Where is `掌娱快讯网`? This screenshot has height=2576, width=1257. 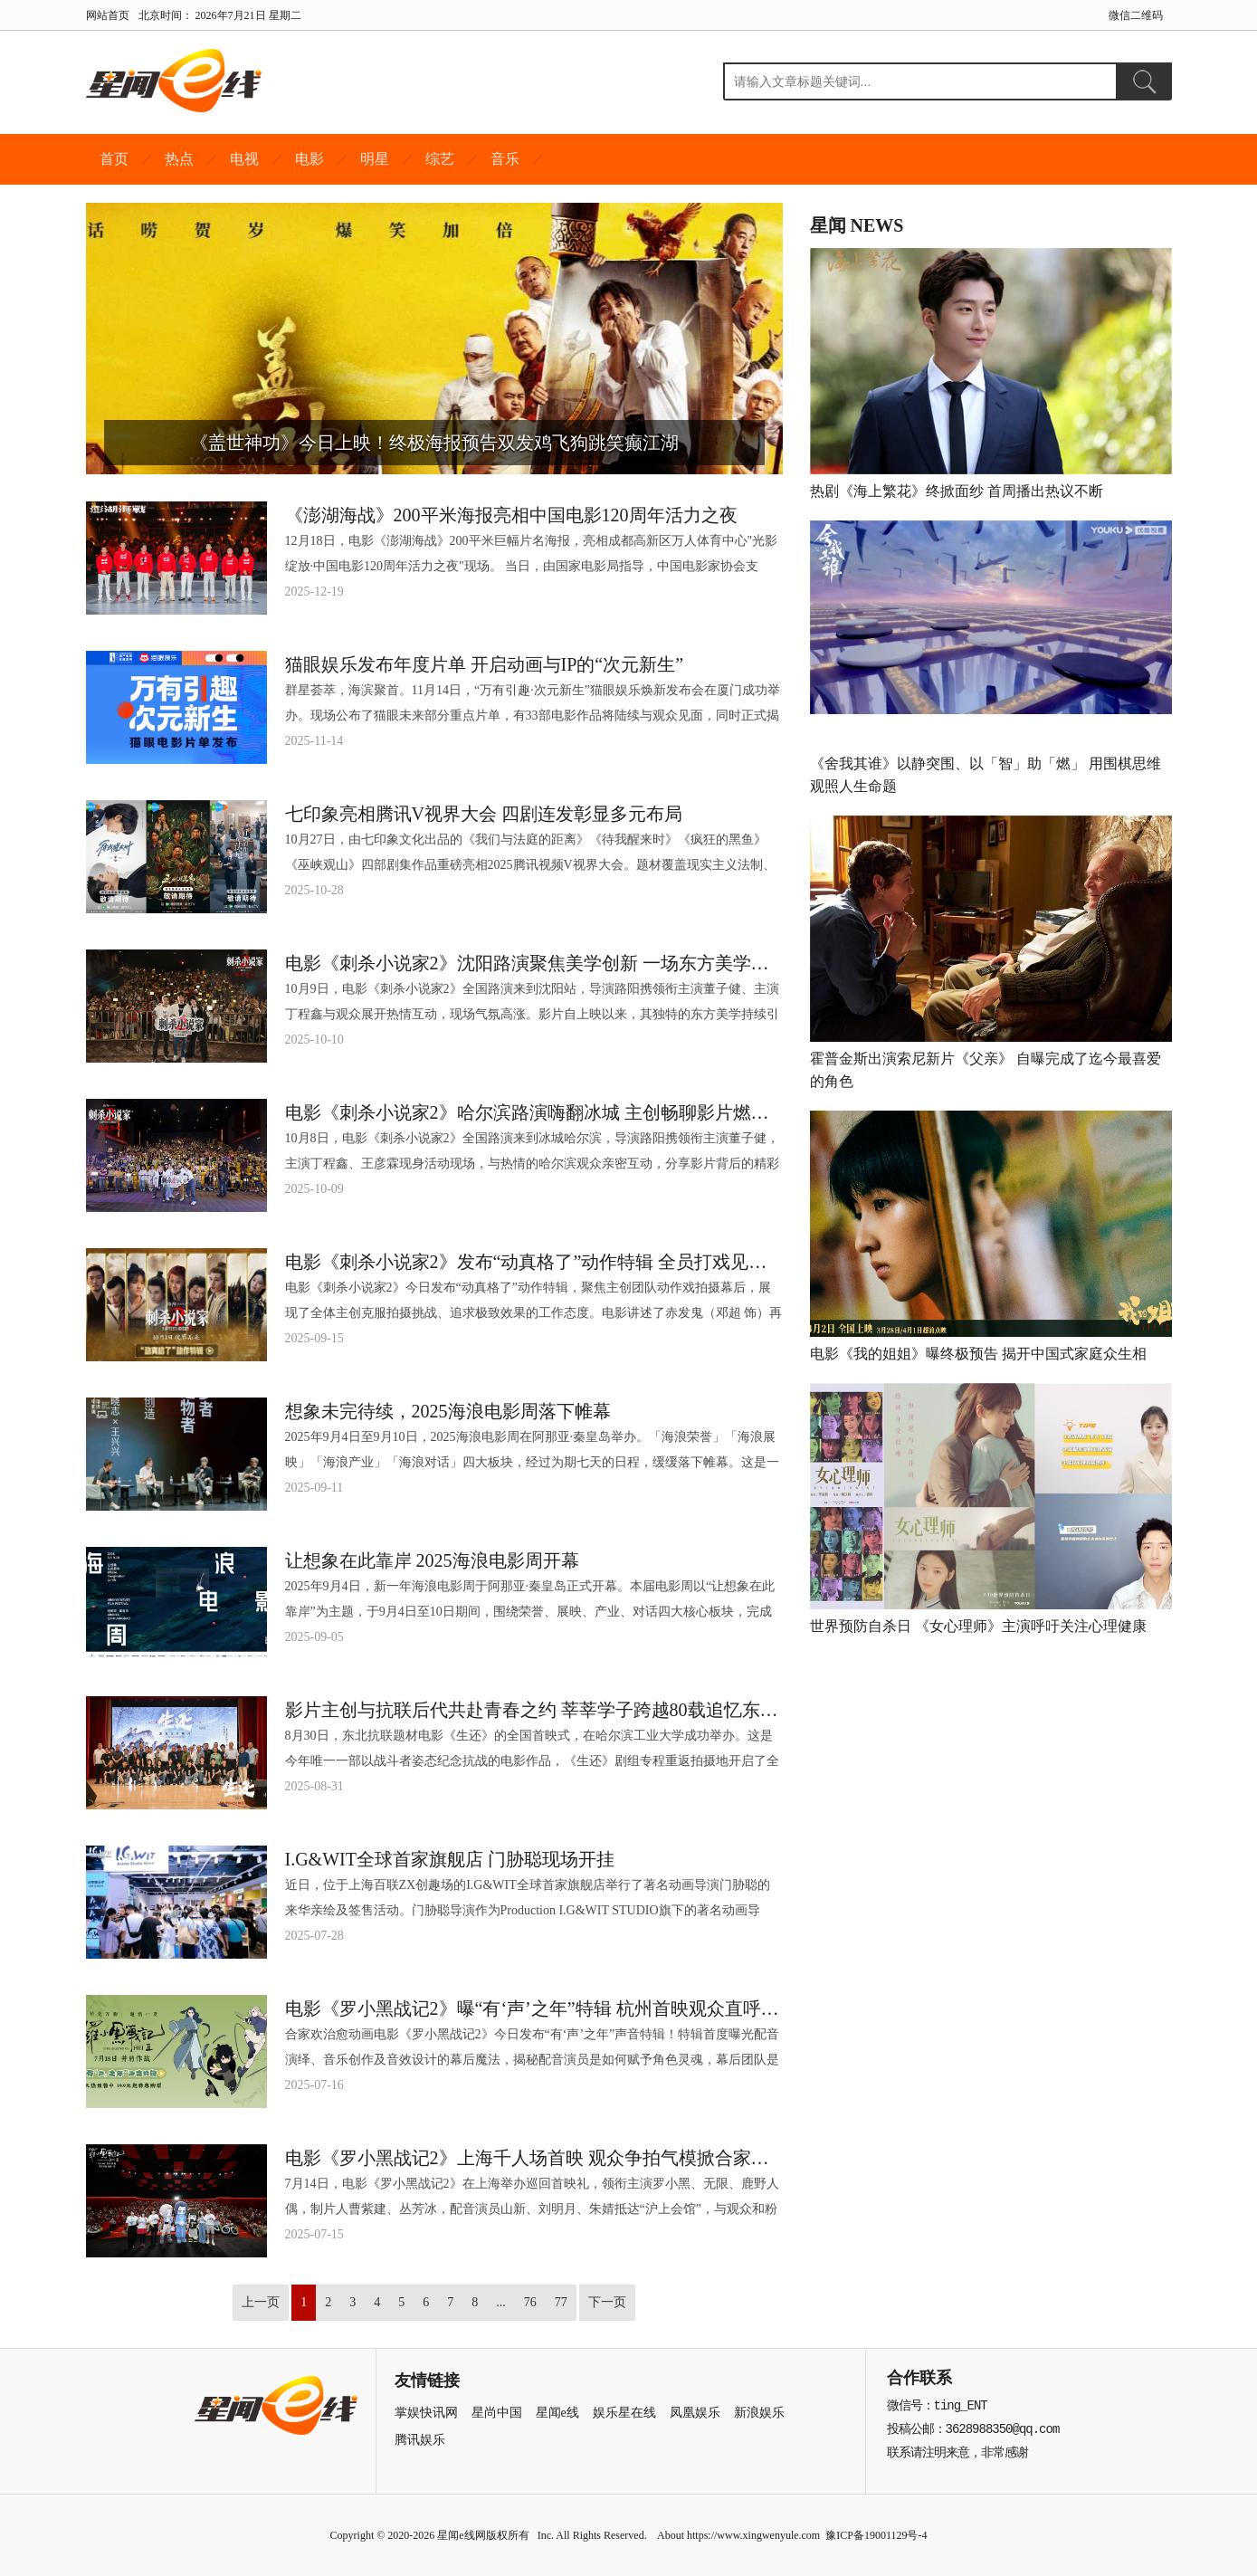 掌娱快讯网 is located at coordinates (426, 2412).